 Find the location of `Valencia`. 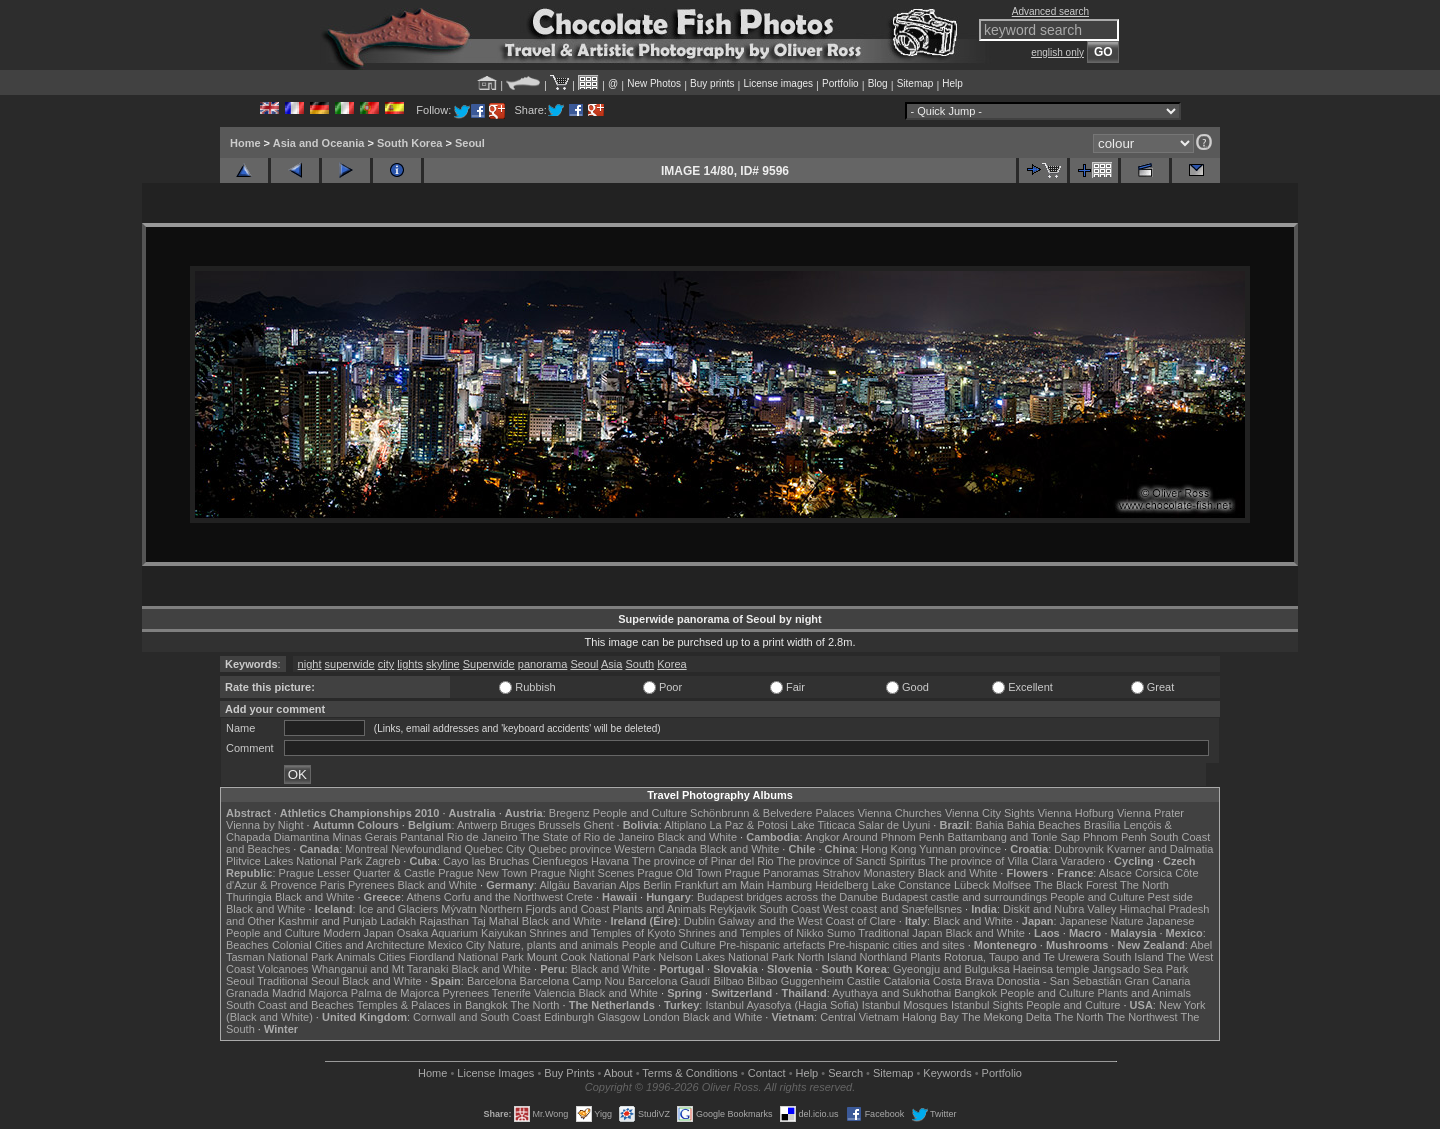

Valencia is located at coordinates (554, 993).